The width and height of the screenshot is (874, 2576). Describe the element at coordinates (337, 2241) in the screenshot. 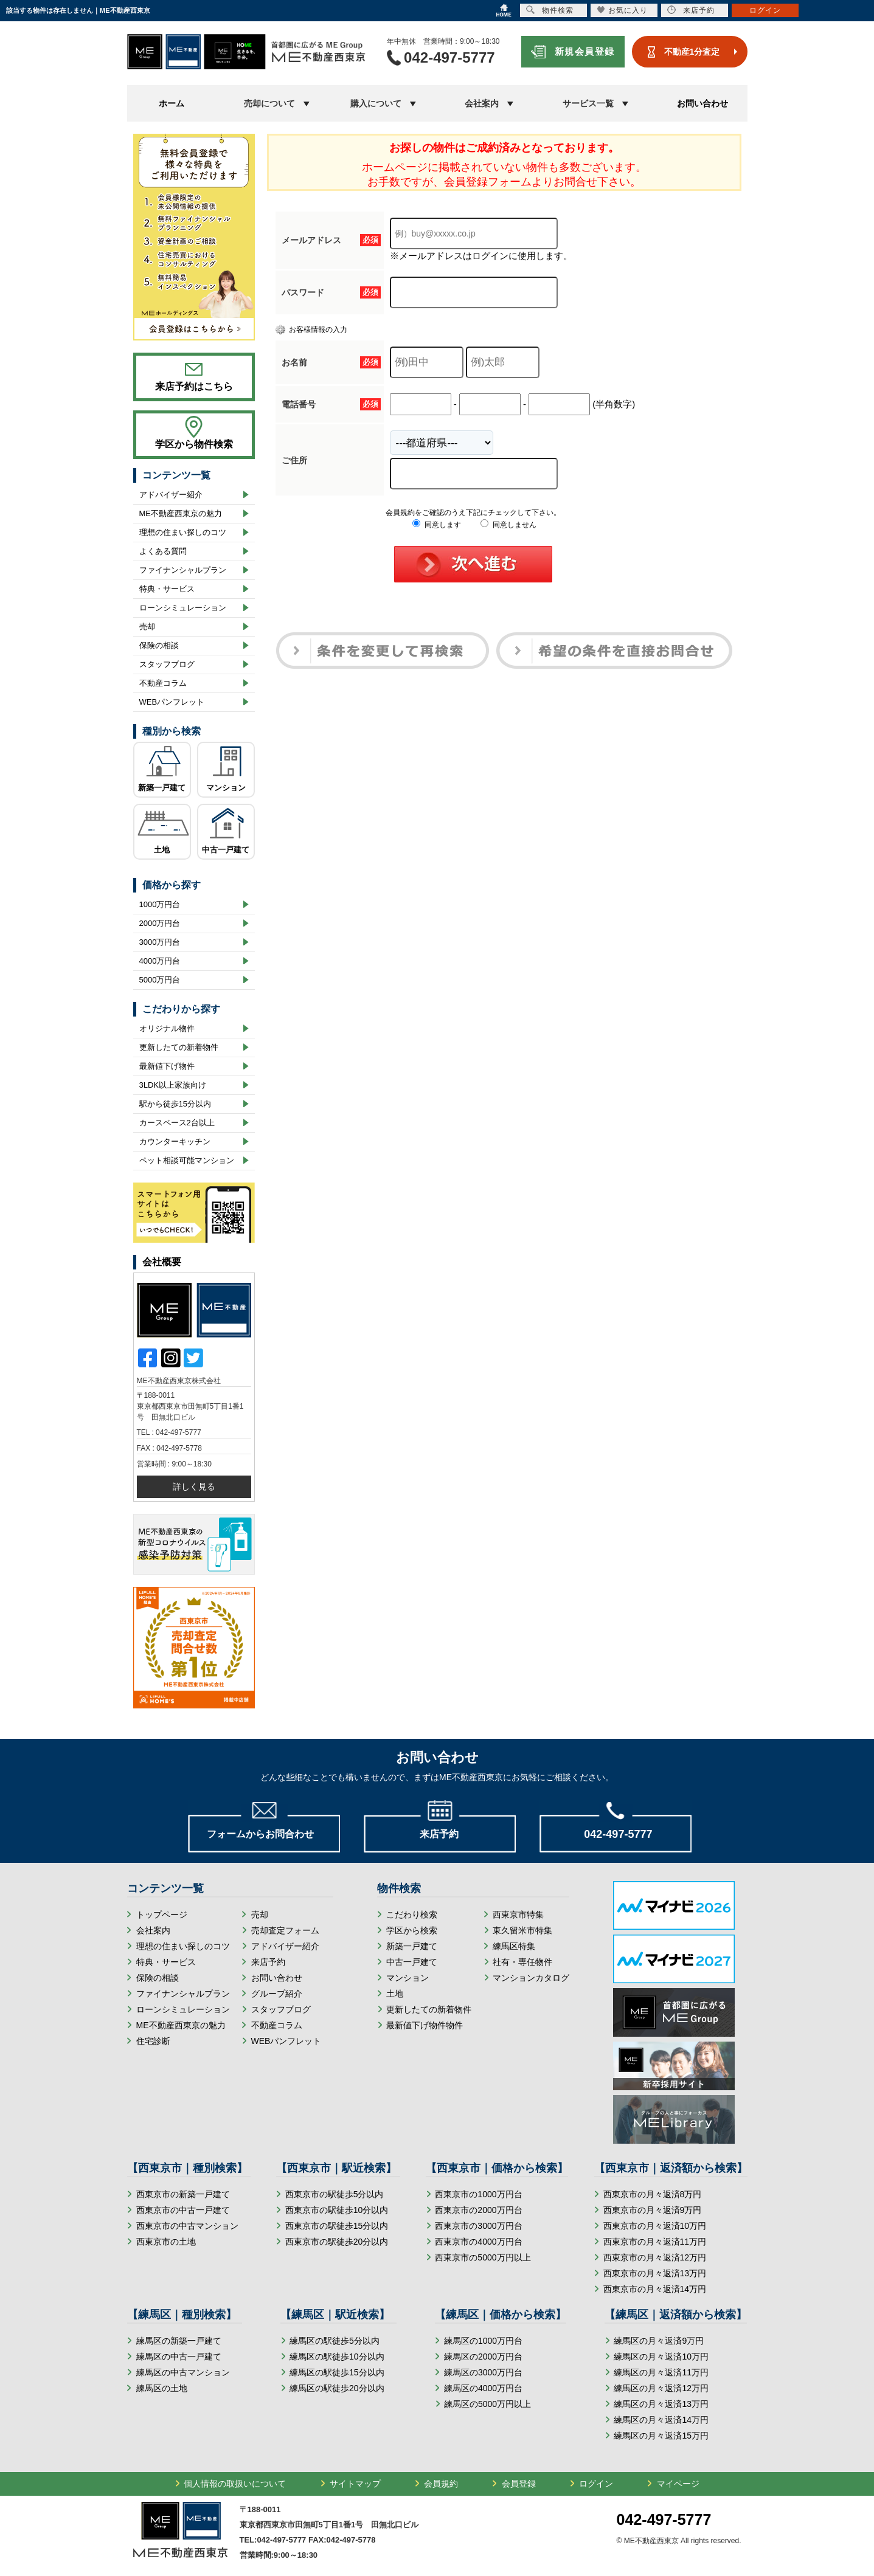

I see `西東京市の駅徒歩20分以内` at that location.